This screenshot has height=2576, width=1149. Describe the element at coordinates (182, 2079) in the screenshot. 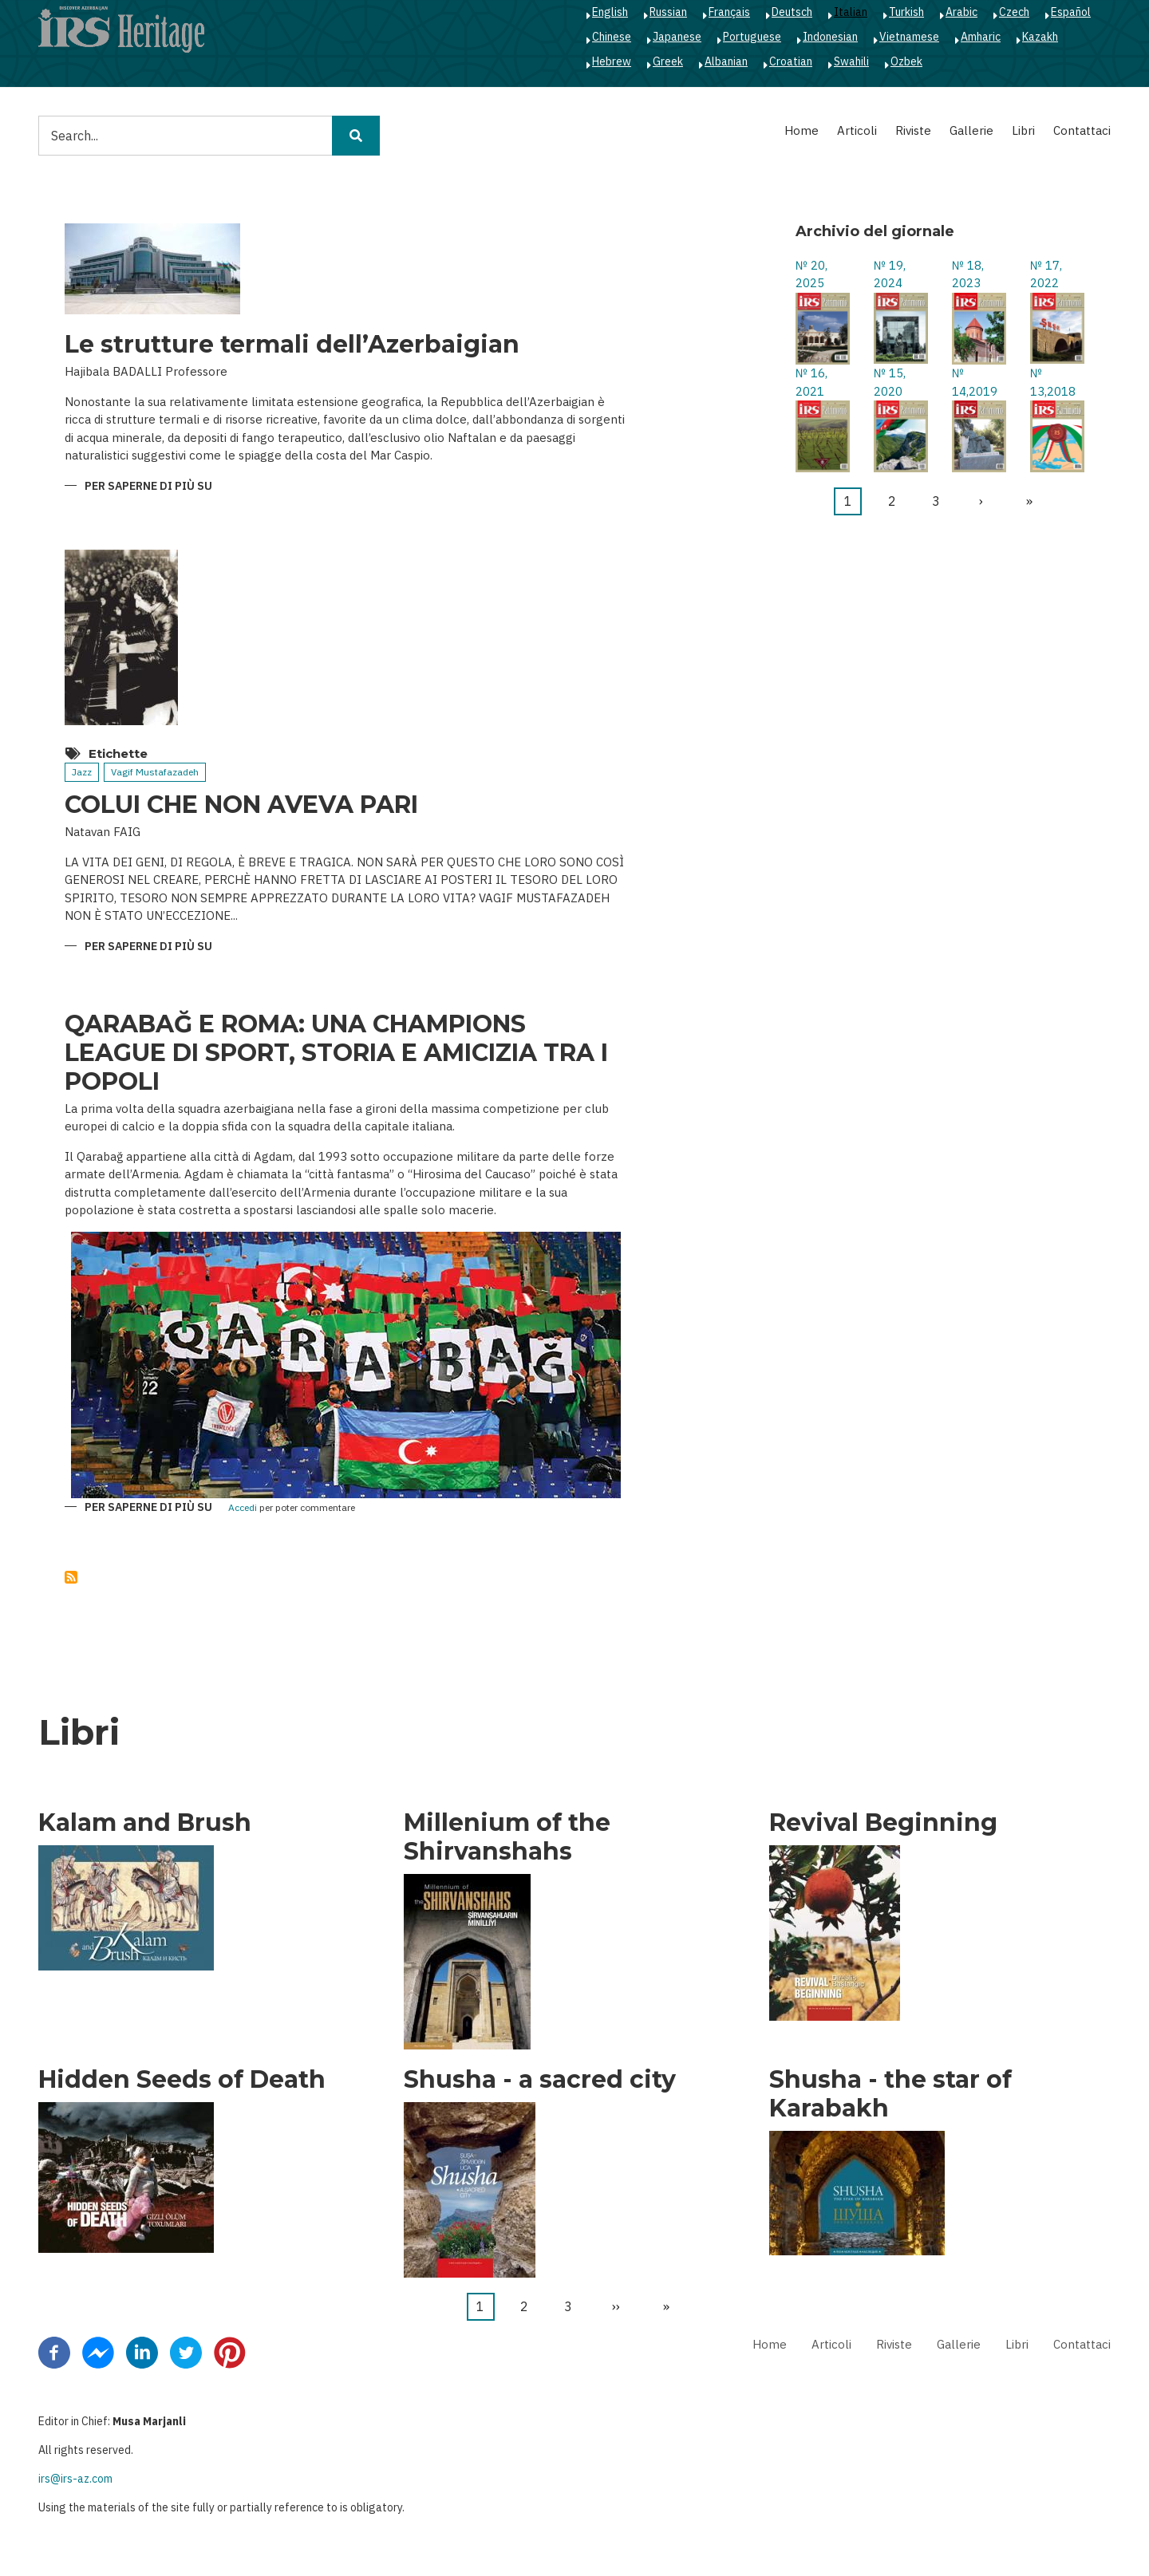

I see `Hidden Seeds of Death` at that location.